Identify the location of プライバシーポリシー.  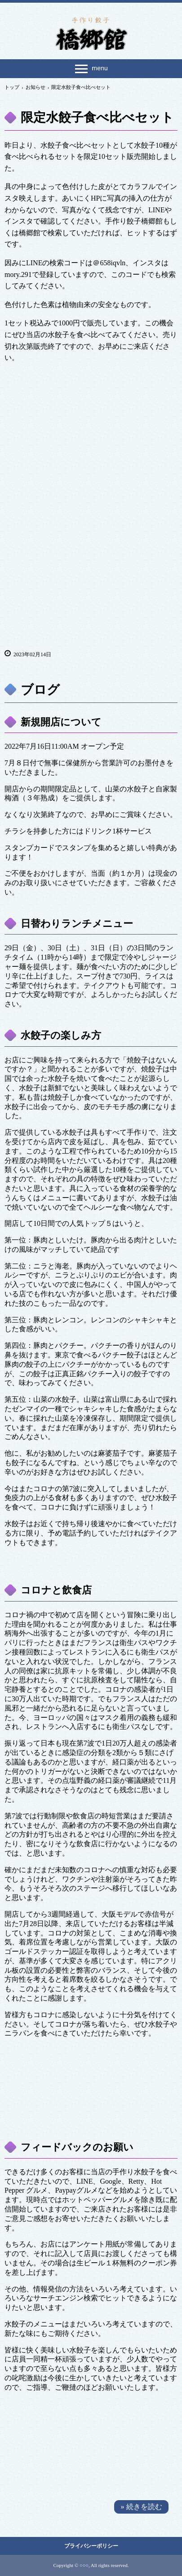
(91, 2546).